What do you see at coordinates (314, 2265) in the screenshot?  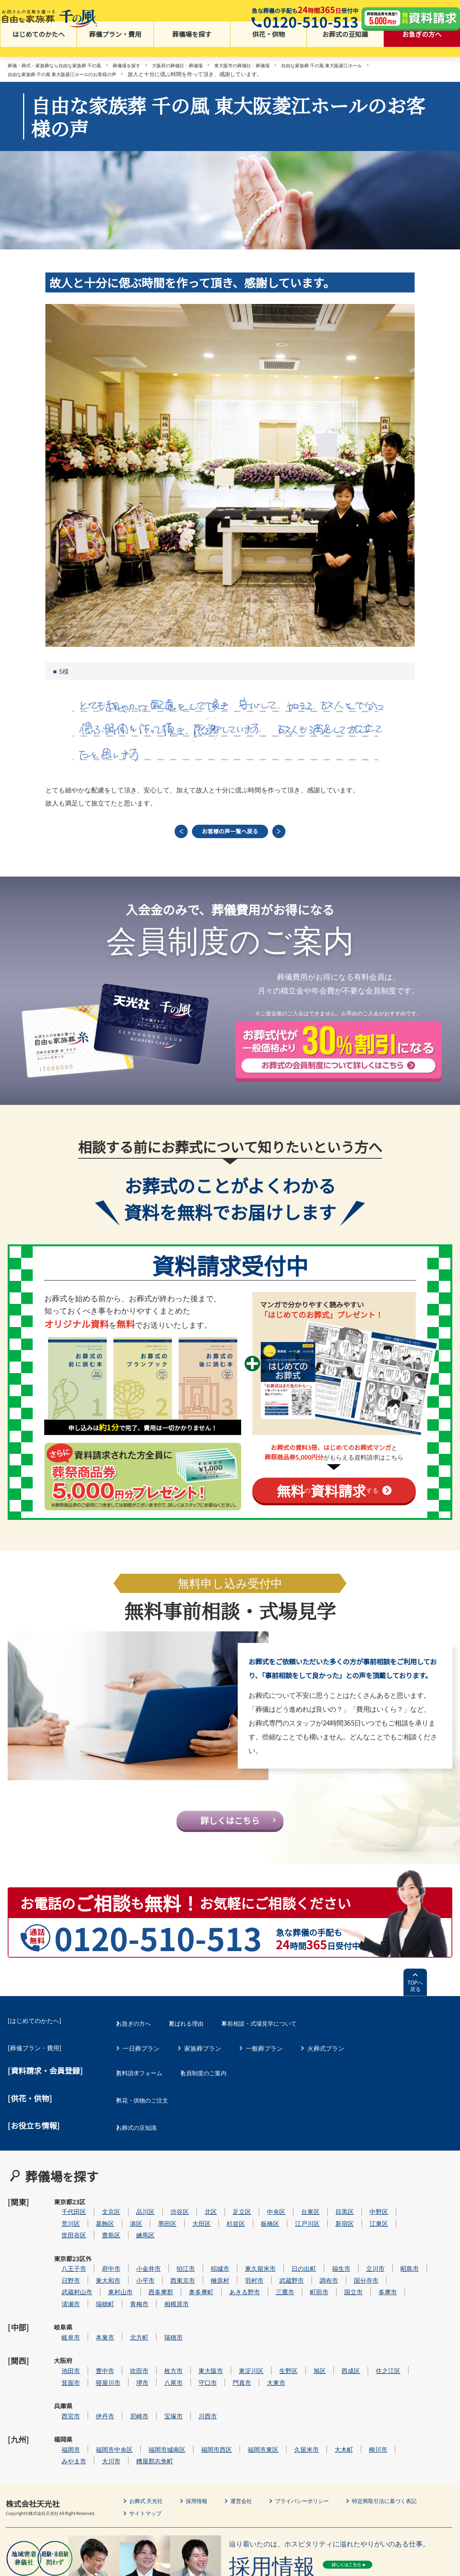 I see `武蔵野市` at bounding box center [314, 2265].